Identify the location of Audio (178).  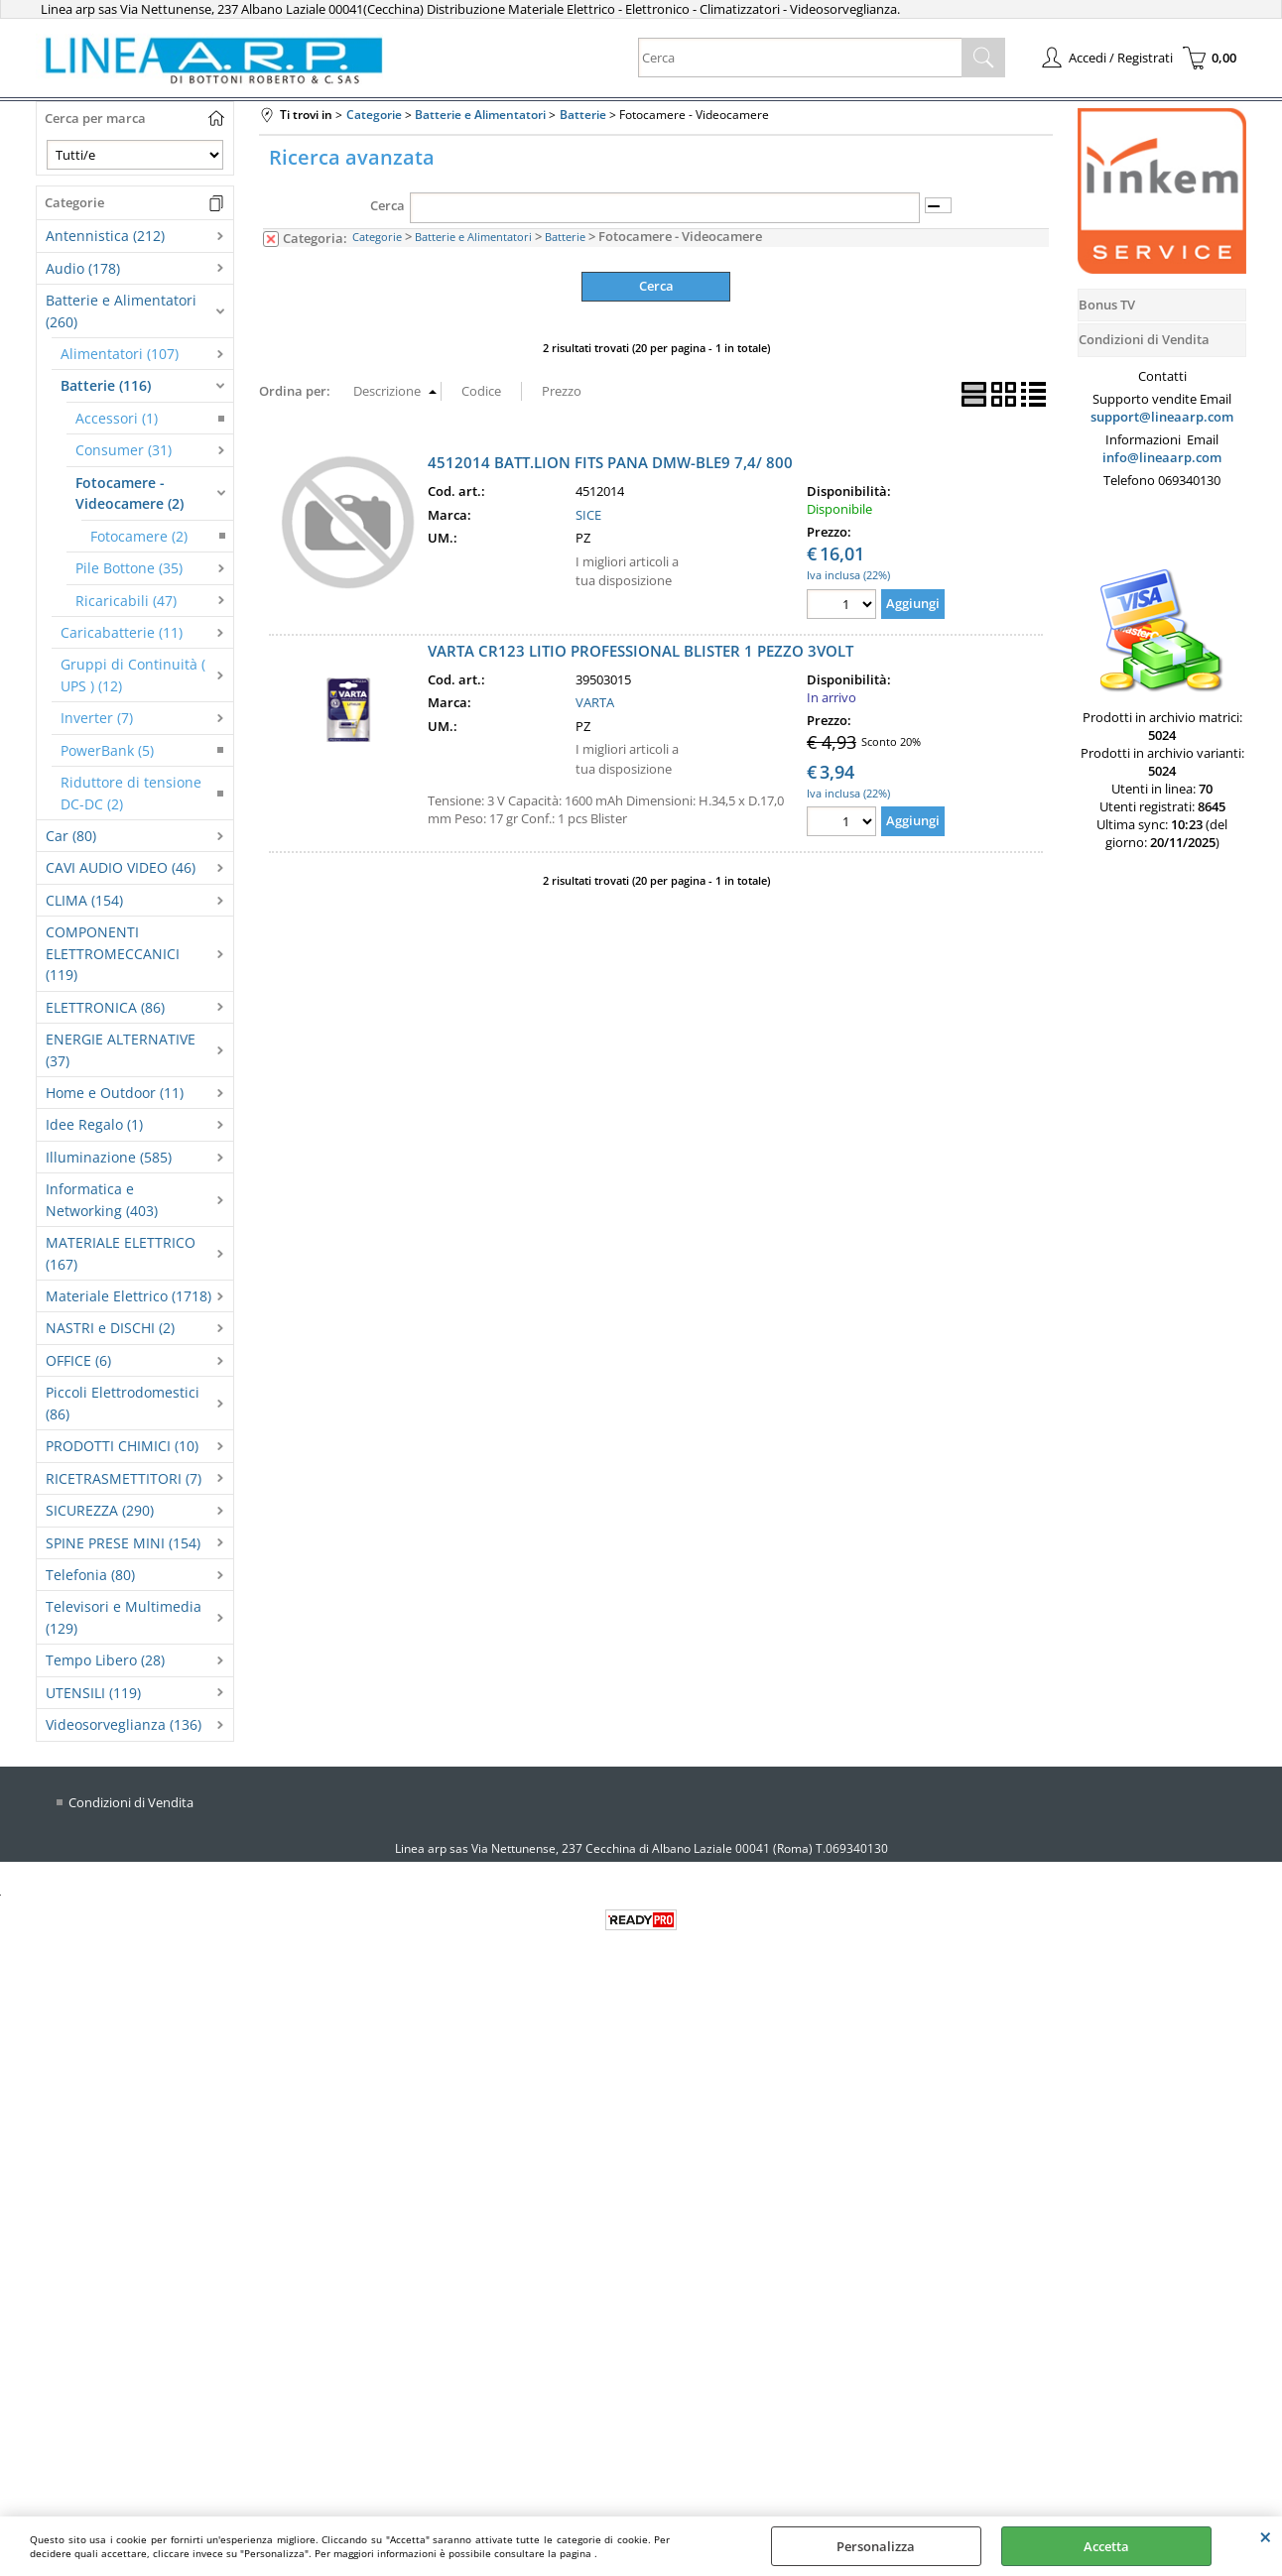
(83, 268).